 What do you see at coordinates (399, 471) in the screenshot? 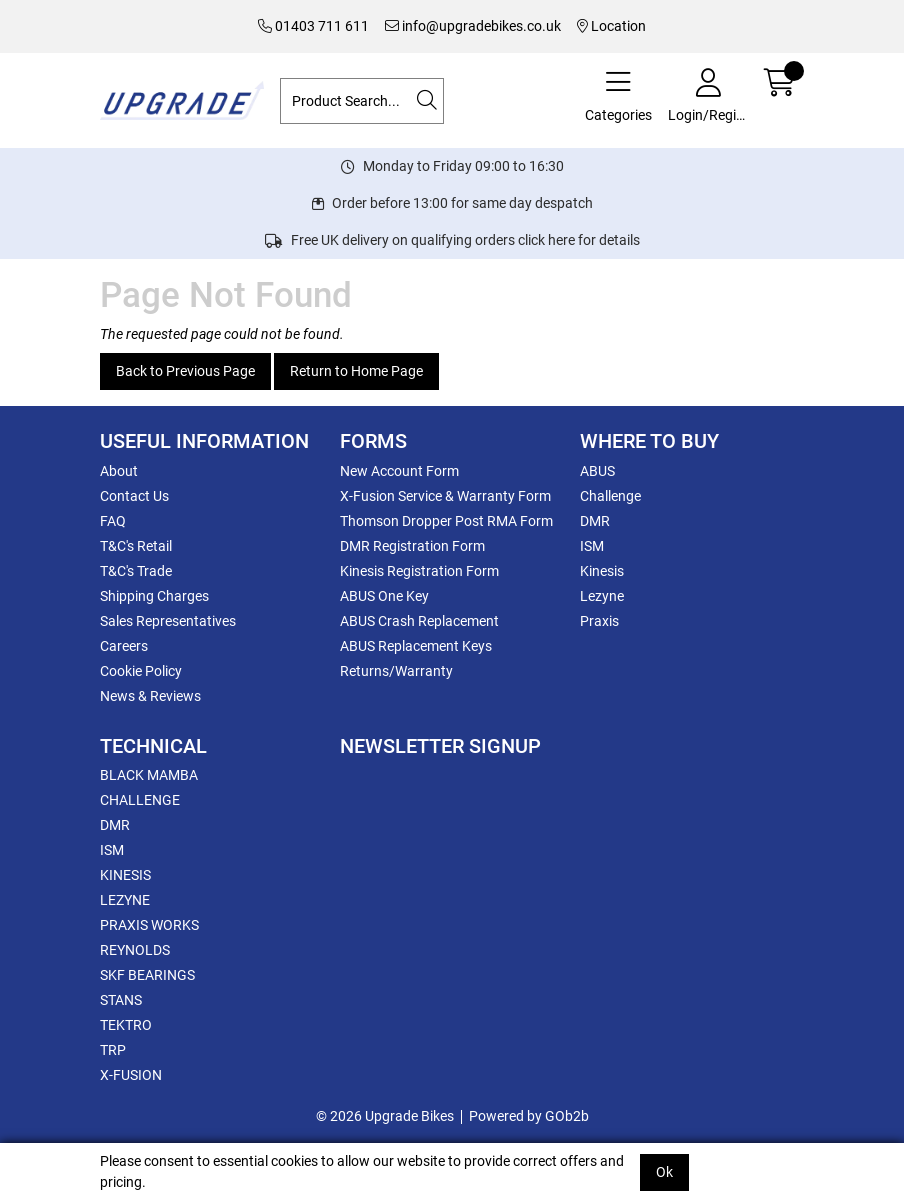
I see `New Account Form` at bounding box center [399, 471].